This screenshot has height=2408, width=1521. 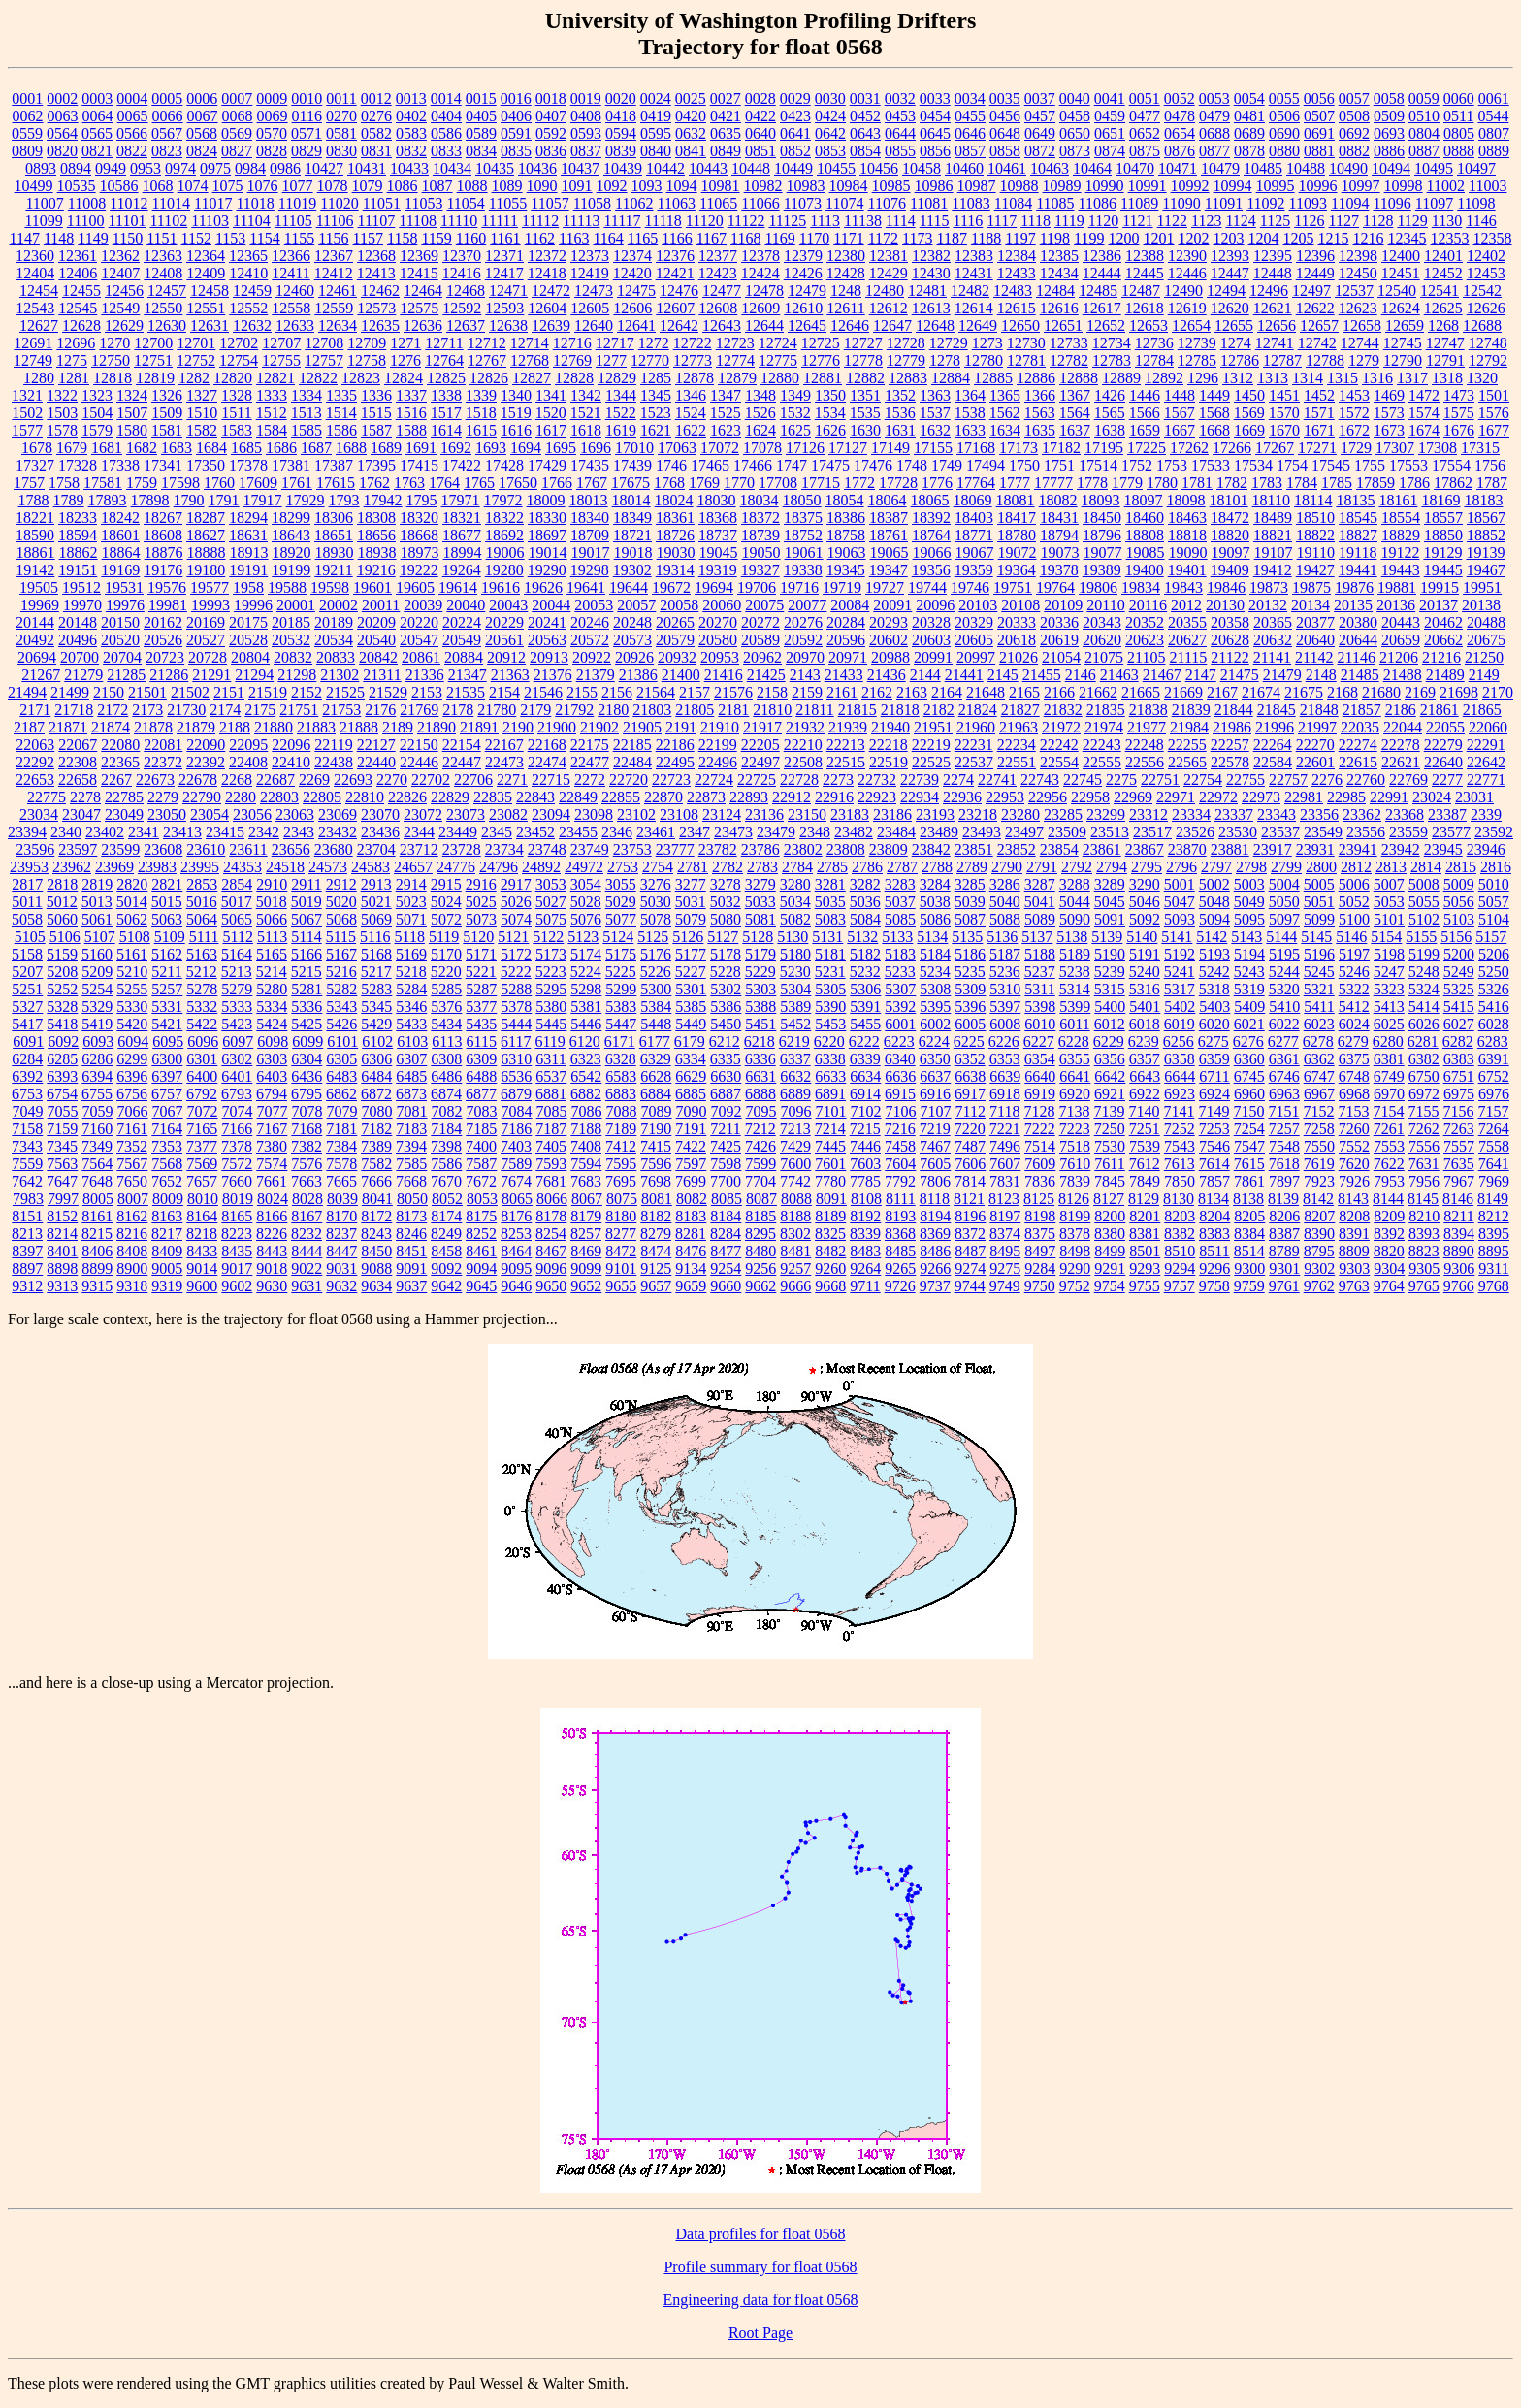 I want to click on 12653, so click(x=1148, y=325).